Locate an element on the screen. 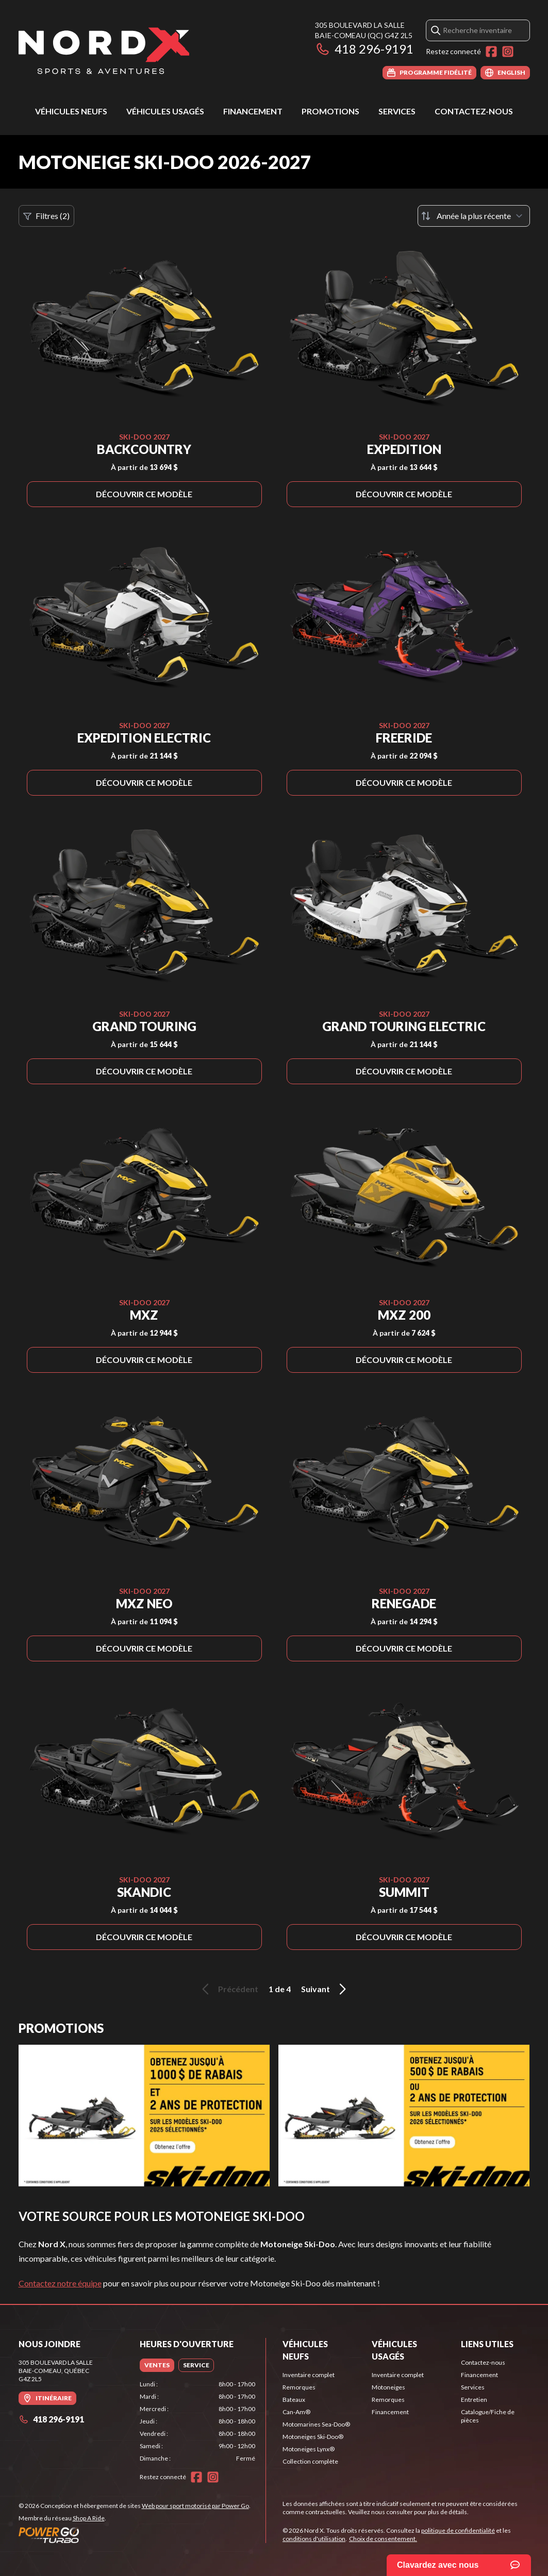 The width and height of the screenshot is (548, 2576). [Power Go] is located at coordinates (135, 2535).